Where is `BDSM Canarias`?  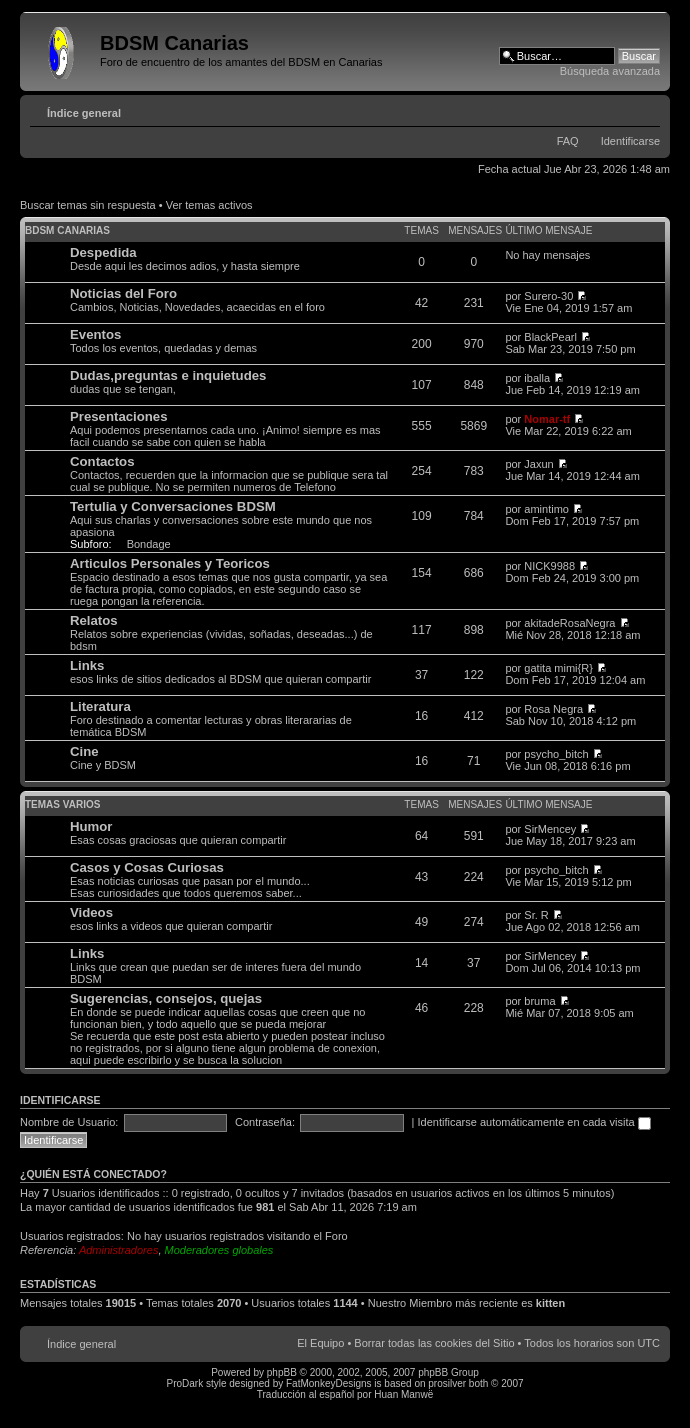 BDSM Canarias is located at coordinates (67, 230).